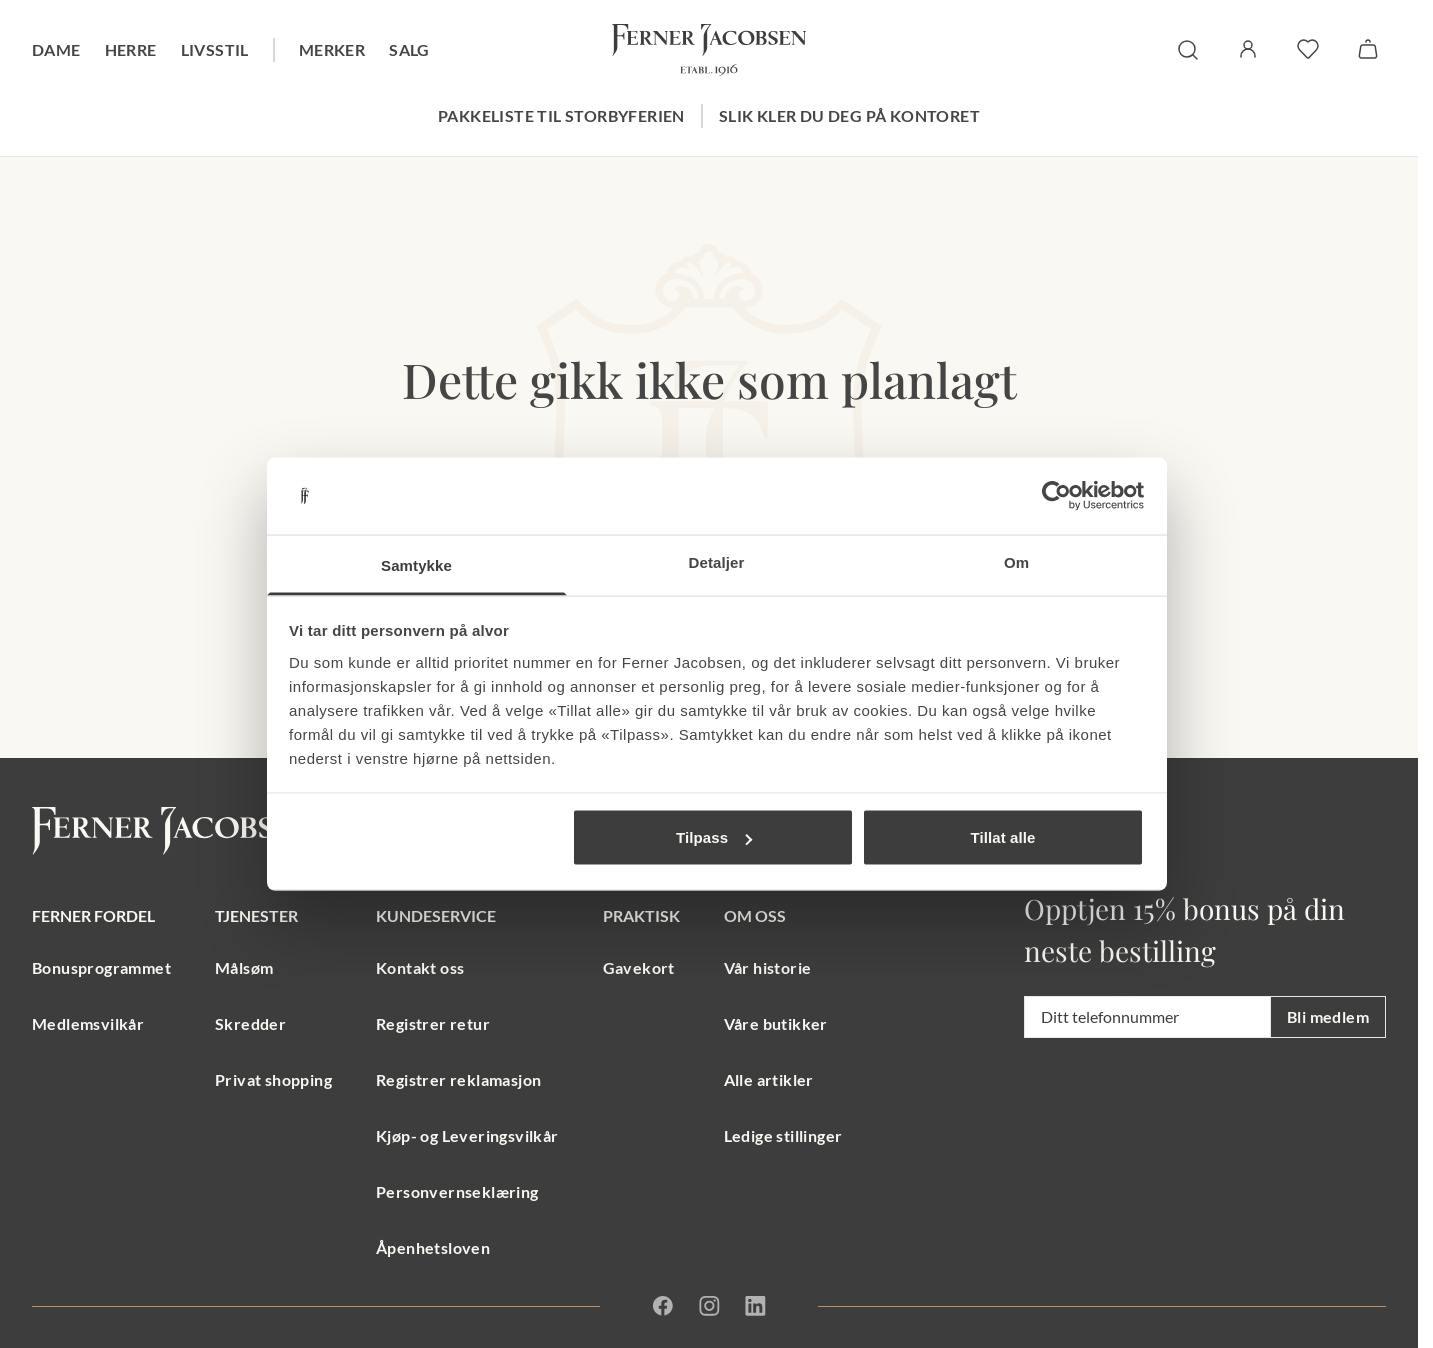 The height and width of the screenshot is (1348, 1433). Describe the element at coordinates (244, 967) in the screenshot. I see `Målsøm` at that location.